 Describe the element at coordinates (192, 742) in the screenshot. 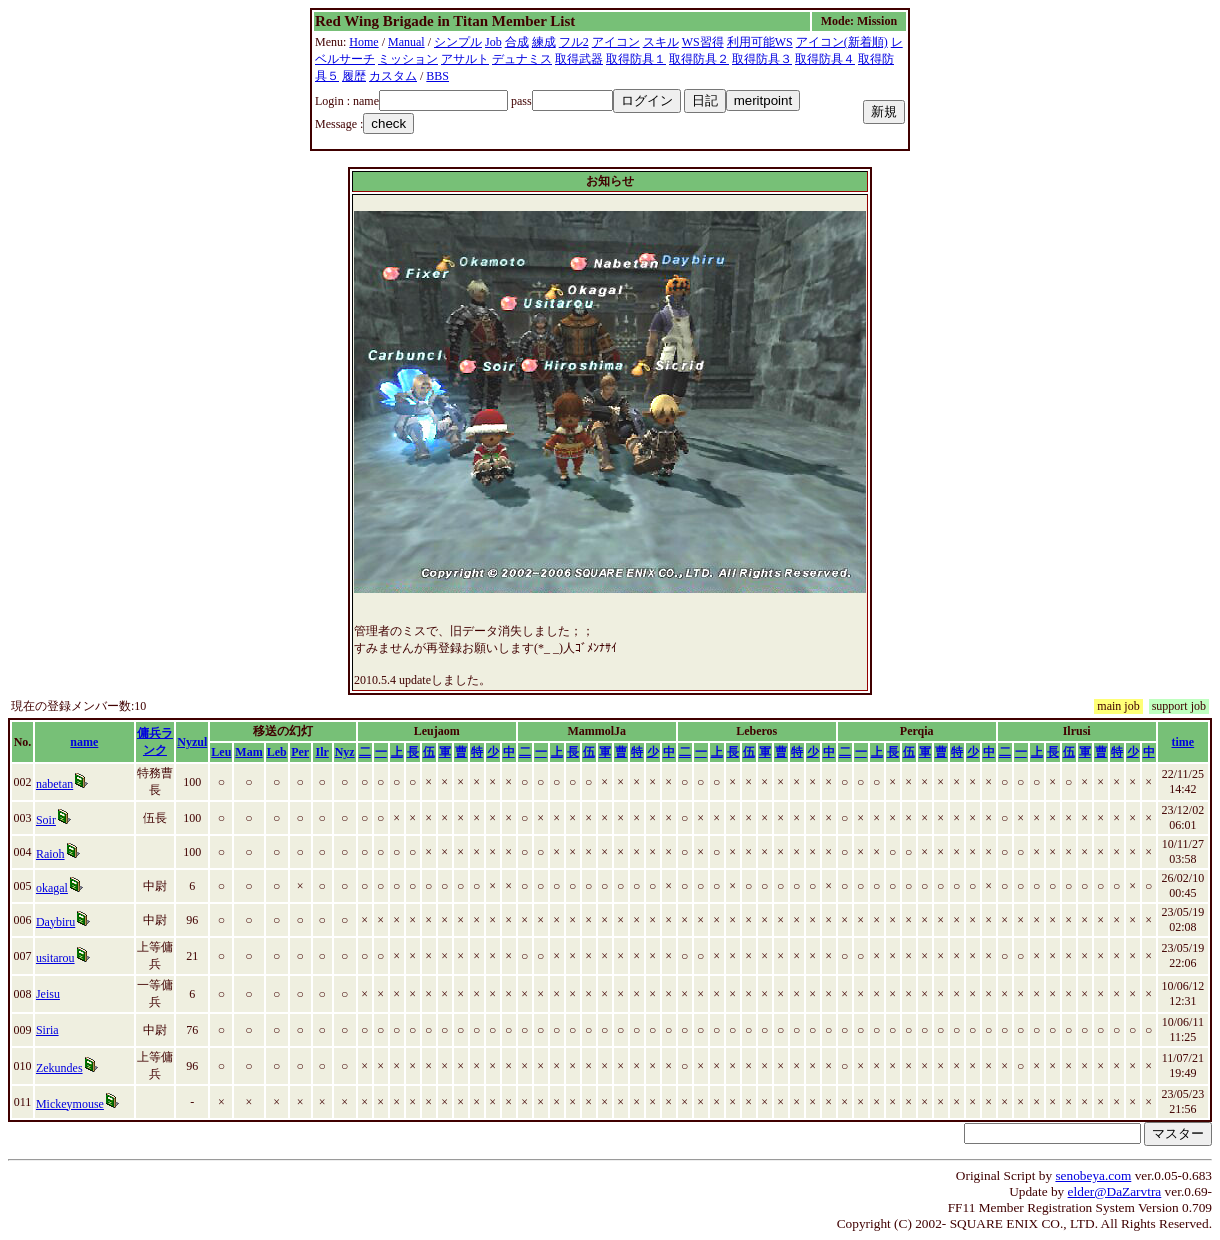

I see `Nyzul` at that location.